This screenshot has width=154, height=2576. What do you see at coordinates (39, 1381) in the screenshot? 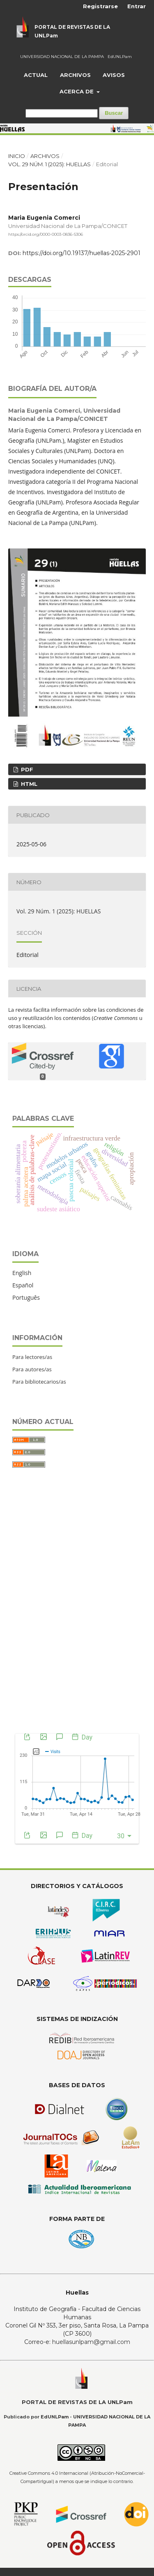
I see `Para bibliotecarios/as` at bounding box center [39, 1381].